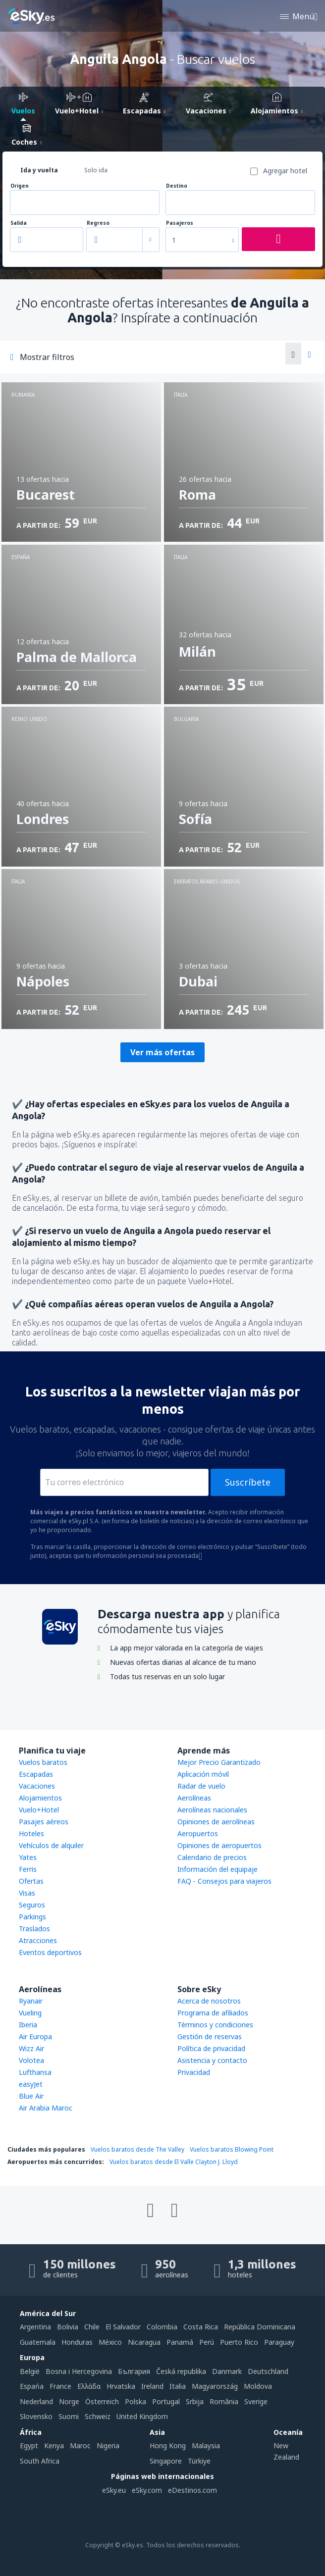 The height and width of the screenshot is (2576, 325). What do you see at coordinates (69, 2401) in the screenshot?
I see `Norge` at bounding box center [69, 2401].